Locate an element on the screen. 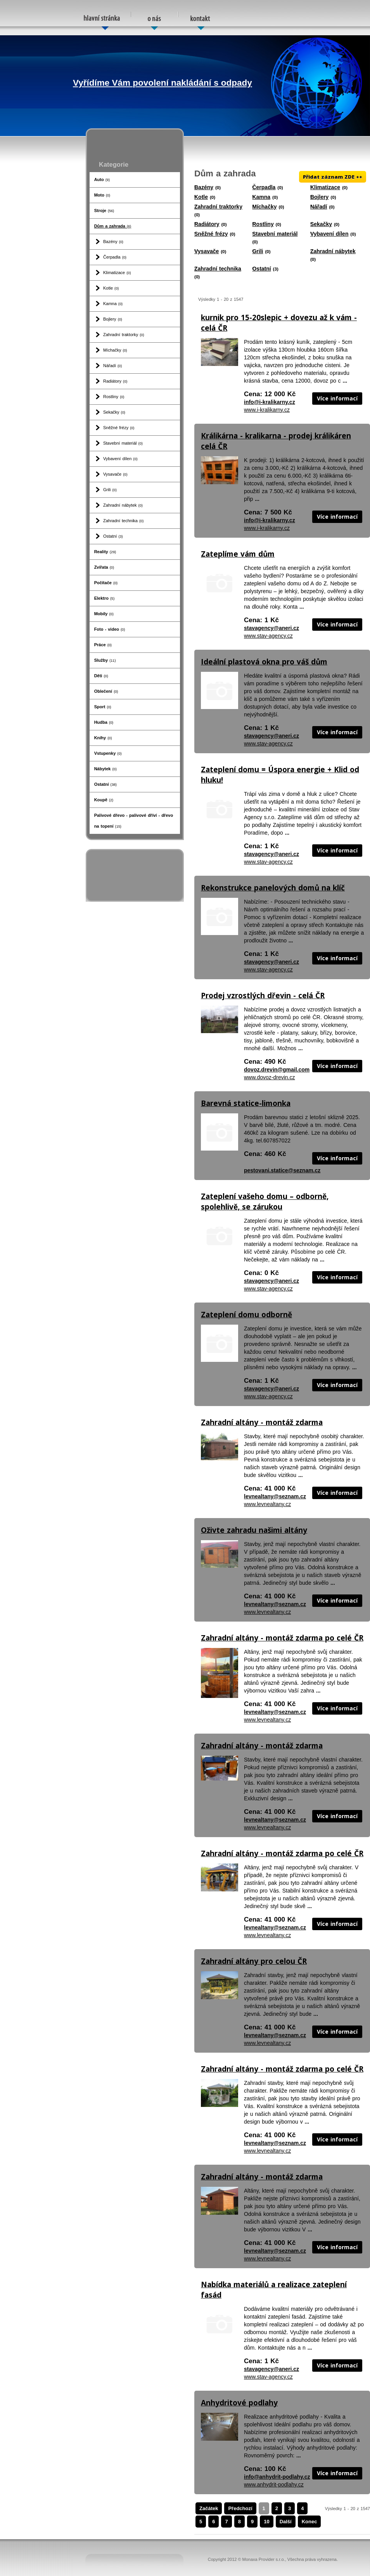 This screenshot has width=370, height=2576. Zateplení vašeho domu – odborně, spolehlivě, se zárukou is located at coordinates (265, 1201).